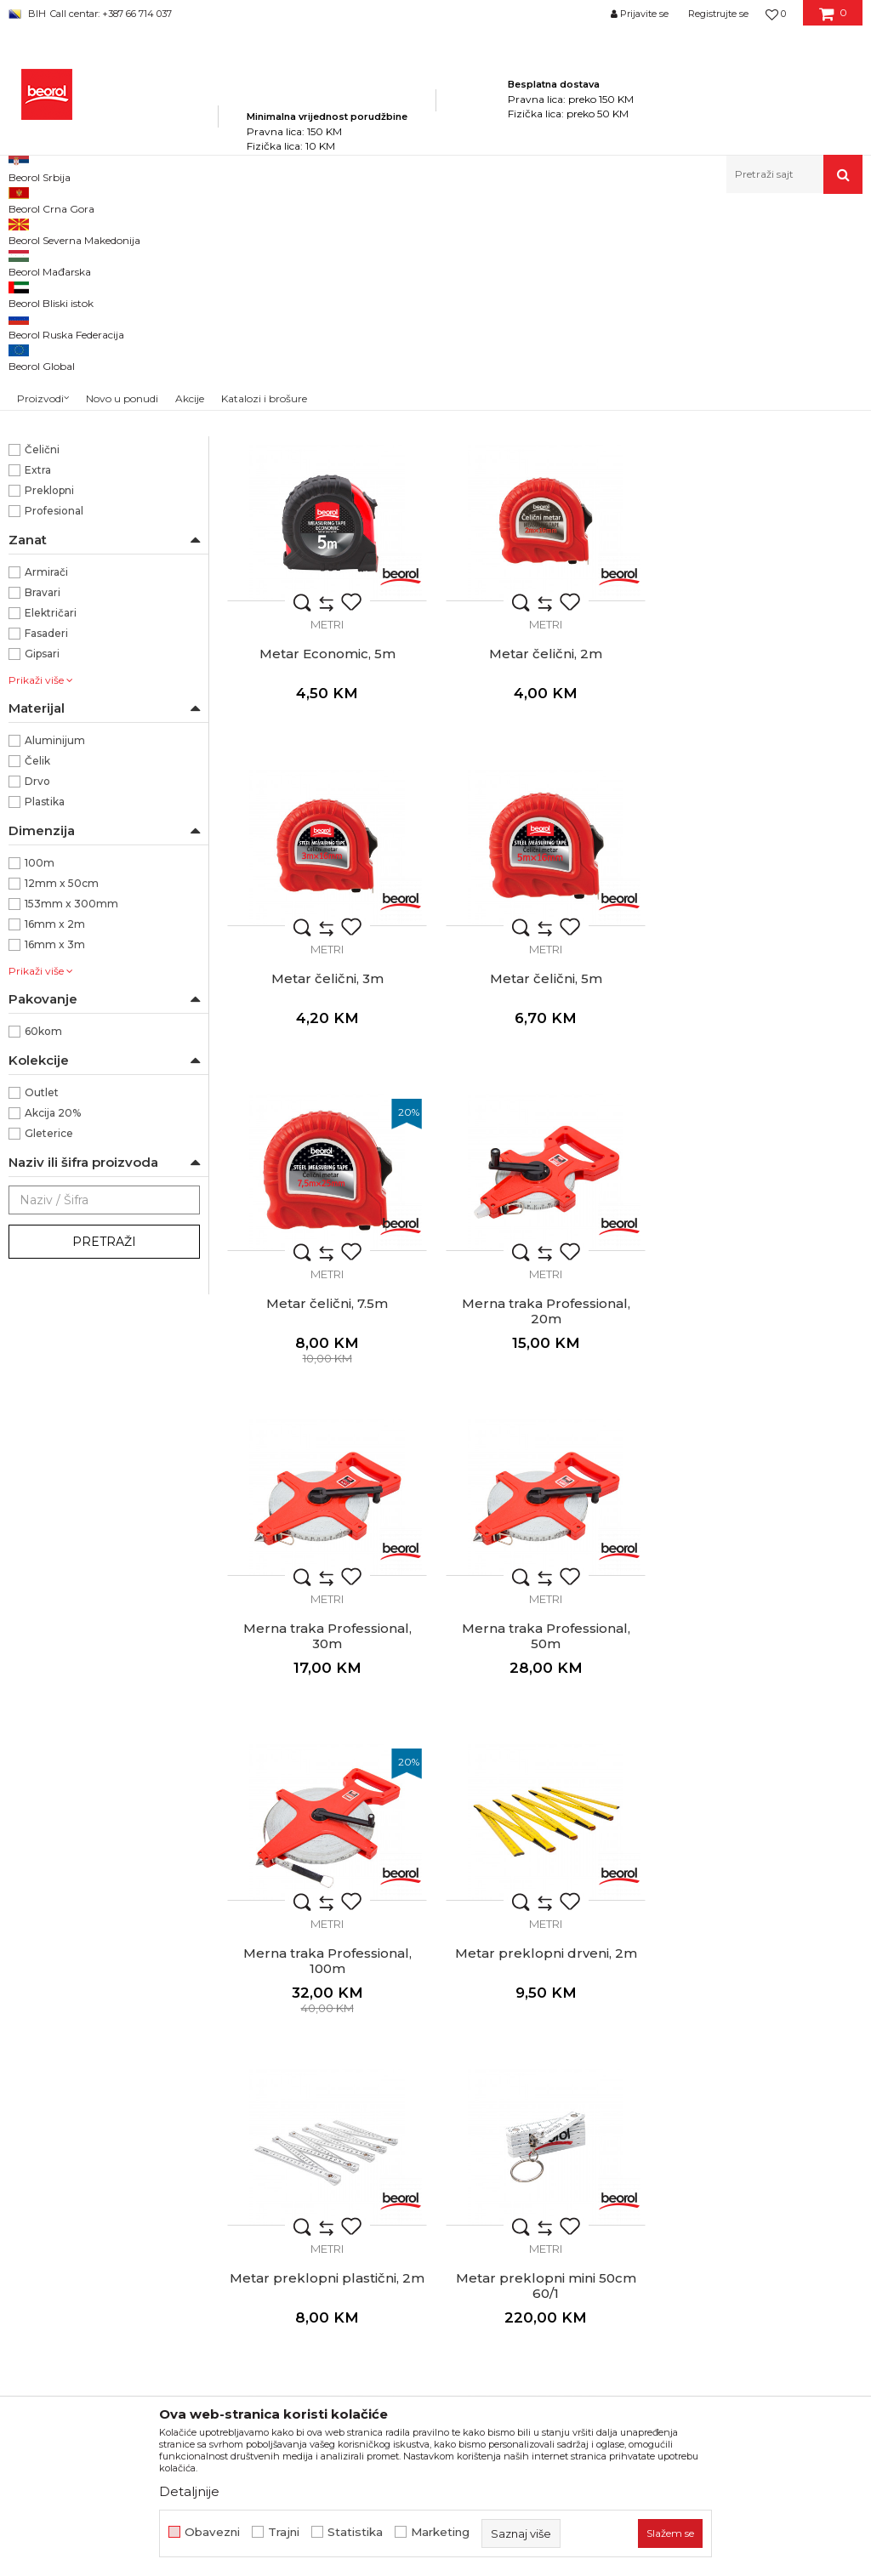  I want to click on Fasaderi, so click(46, 852).